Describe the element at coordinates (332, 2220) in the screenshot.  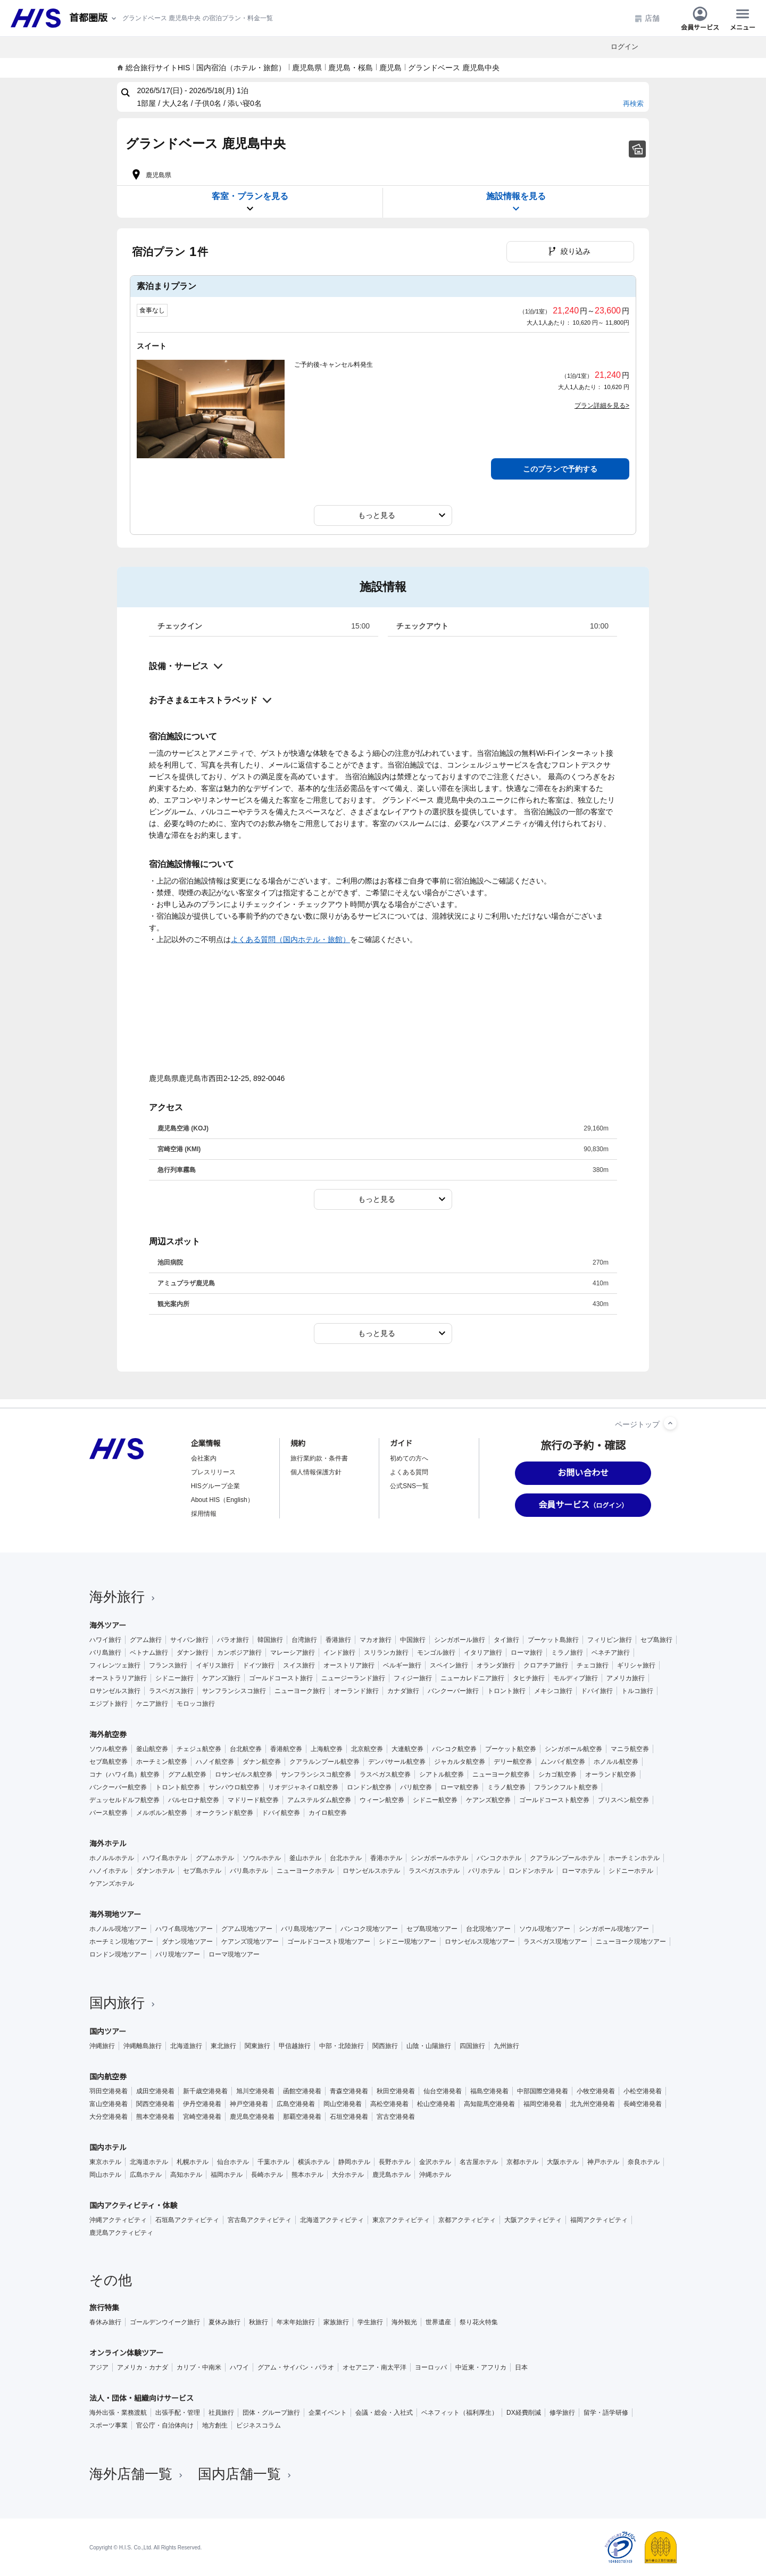
I see `北海道アクティビティ` at that location.